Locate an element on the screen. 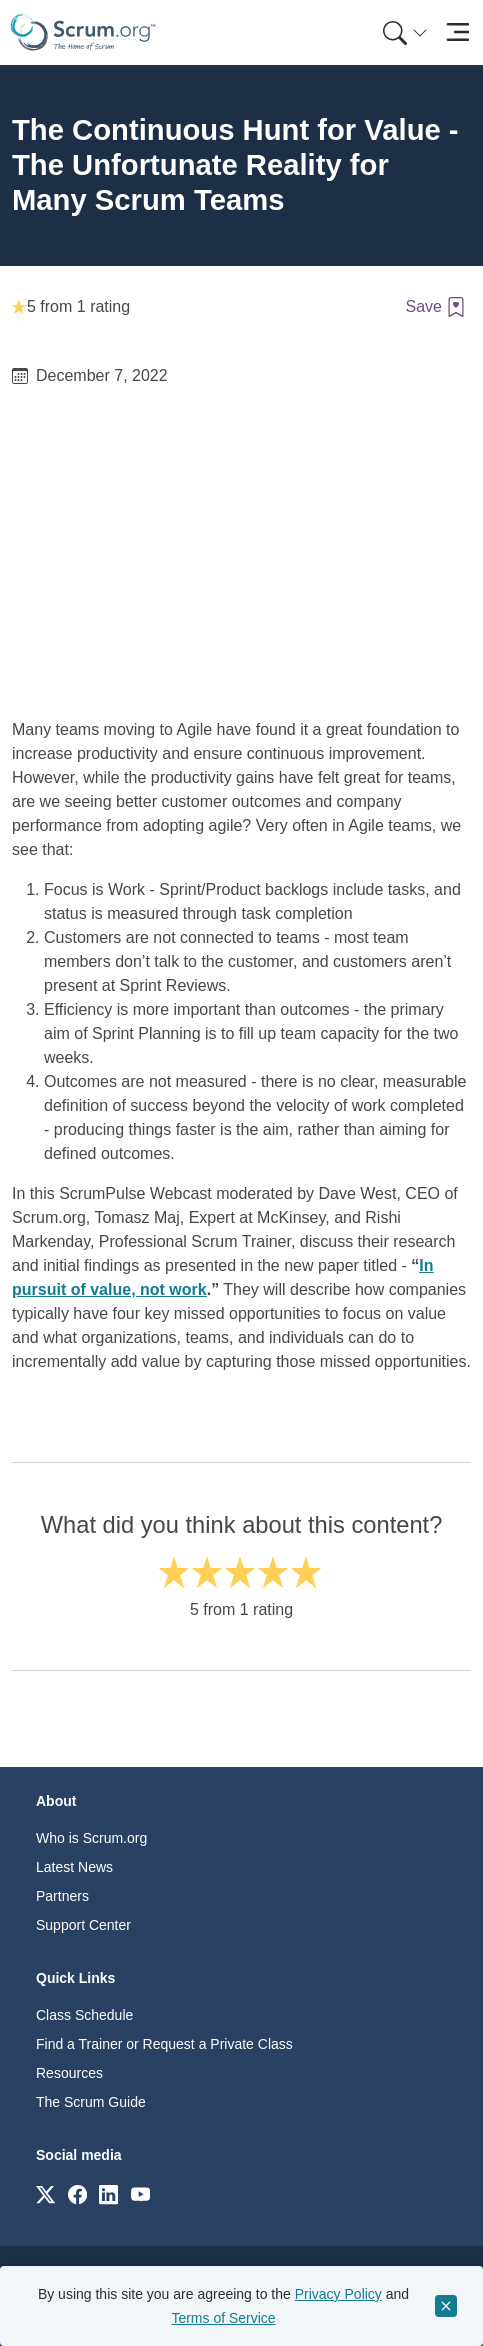  [Link to scrum.org] is located at coordinates (45, 2193).